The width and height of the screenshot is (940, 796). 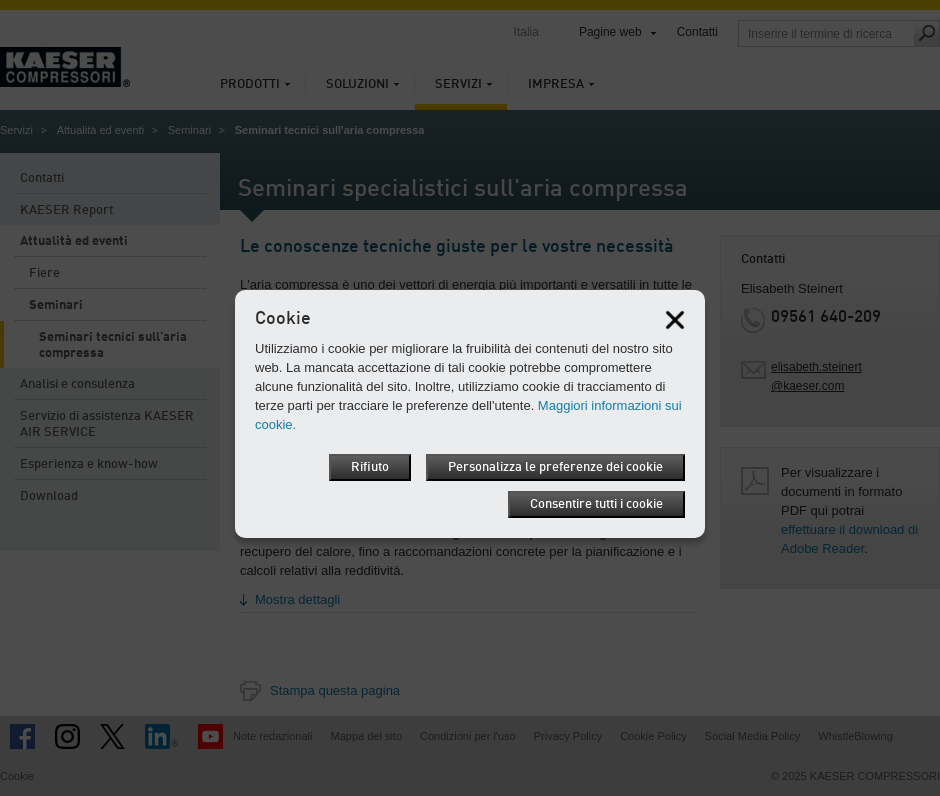 I want to click on Consentire tutti i cookie, so click(x=596, y=504).